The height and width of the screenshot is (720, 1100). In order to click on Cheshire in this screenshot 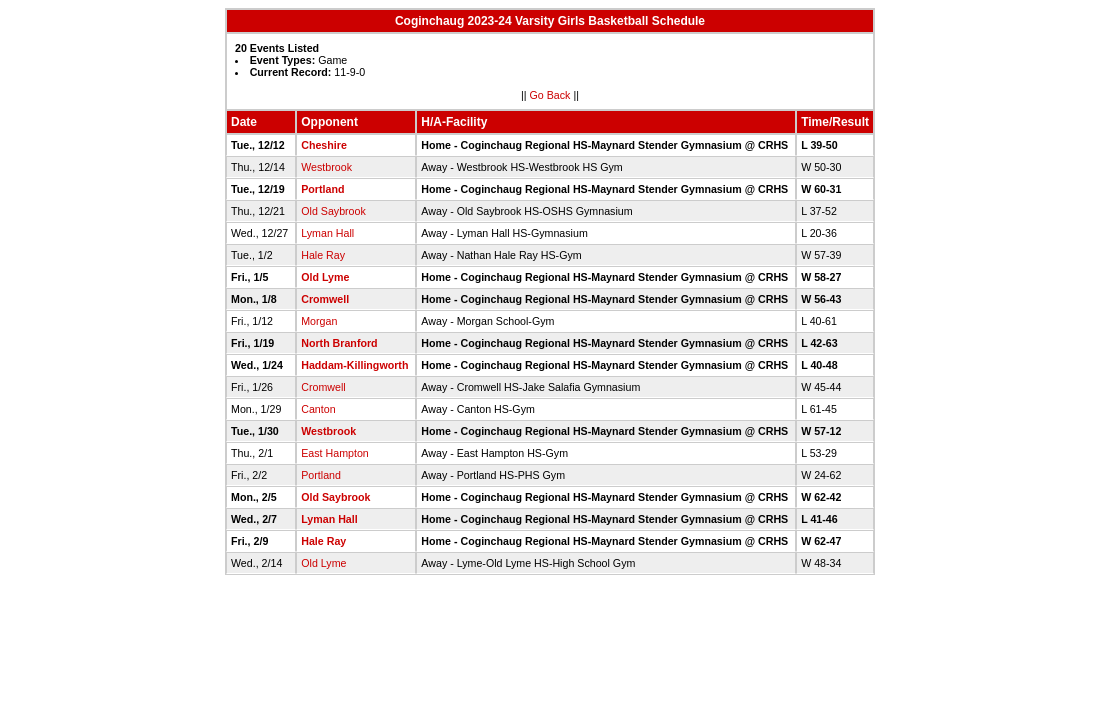, I will do `click(324, 145)`.